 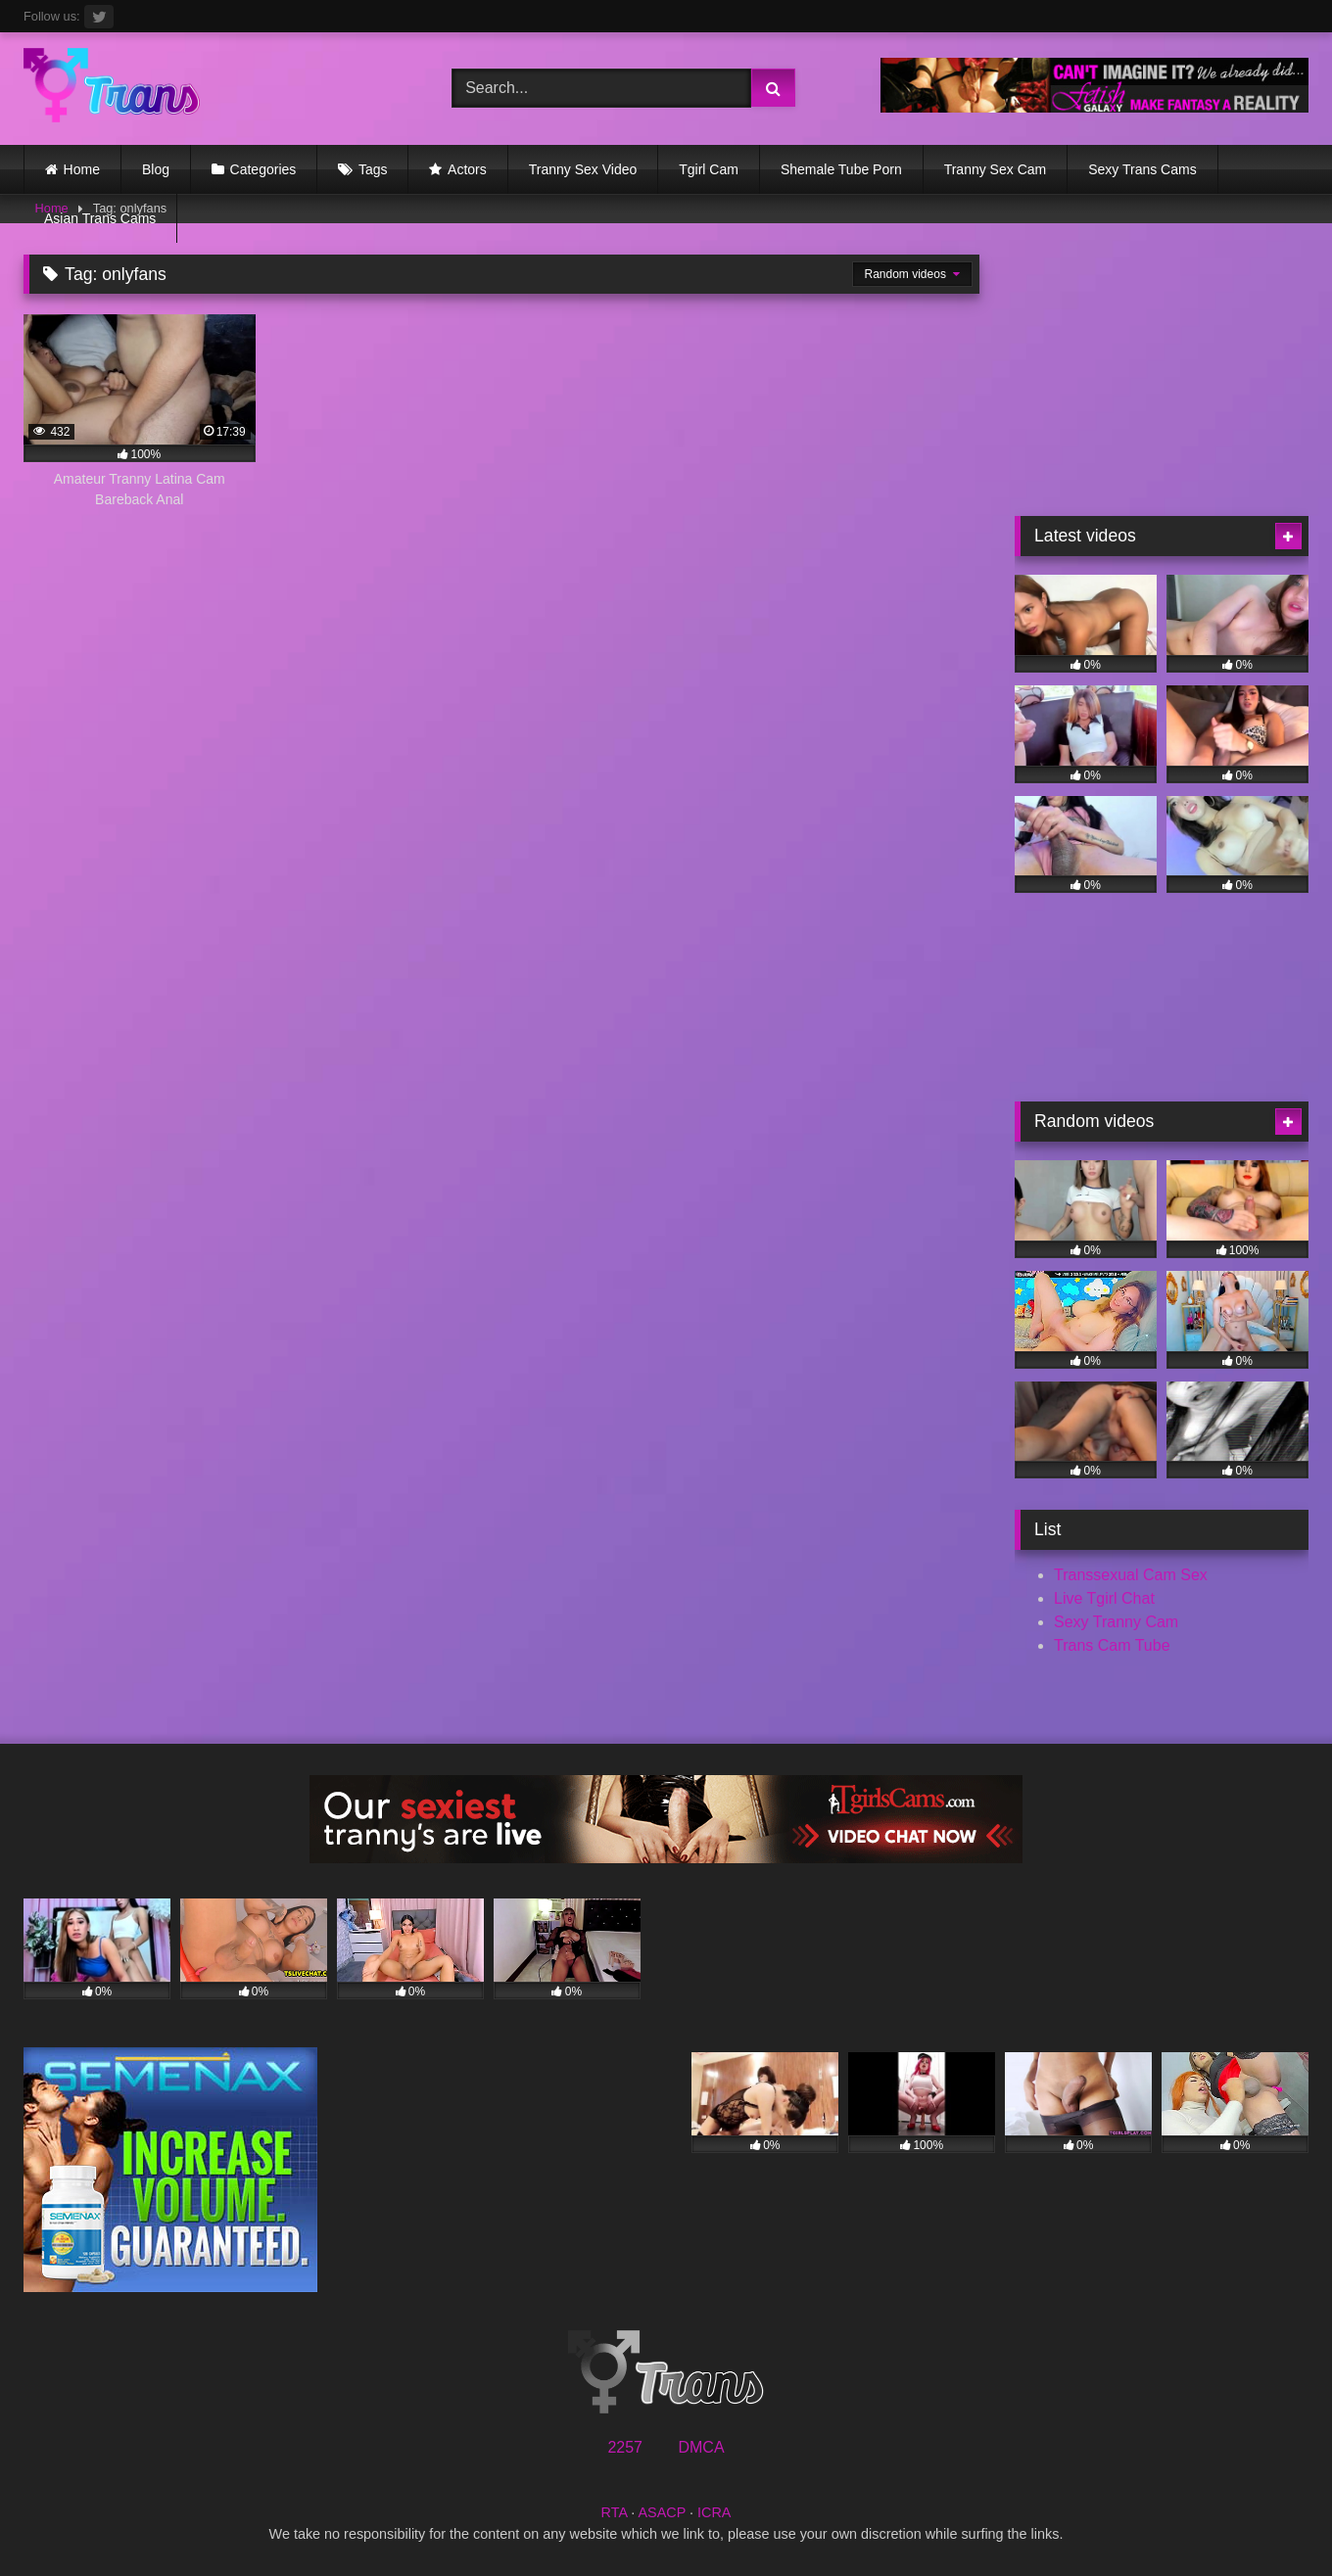 What do you see at coordinates (373, 169) in the screenshot?
I see `Tags` at bounding box center [373, 169].